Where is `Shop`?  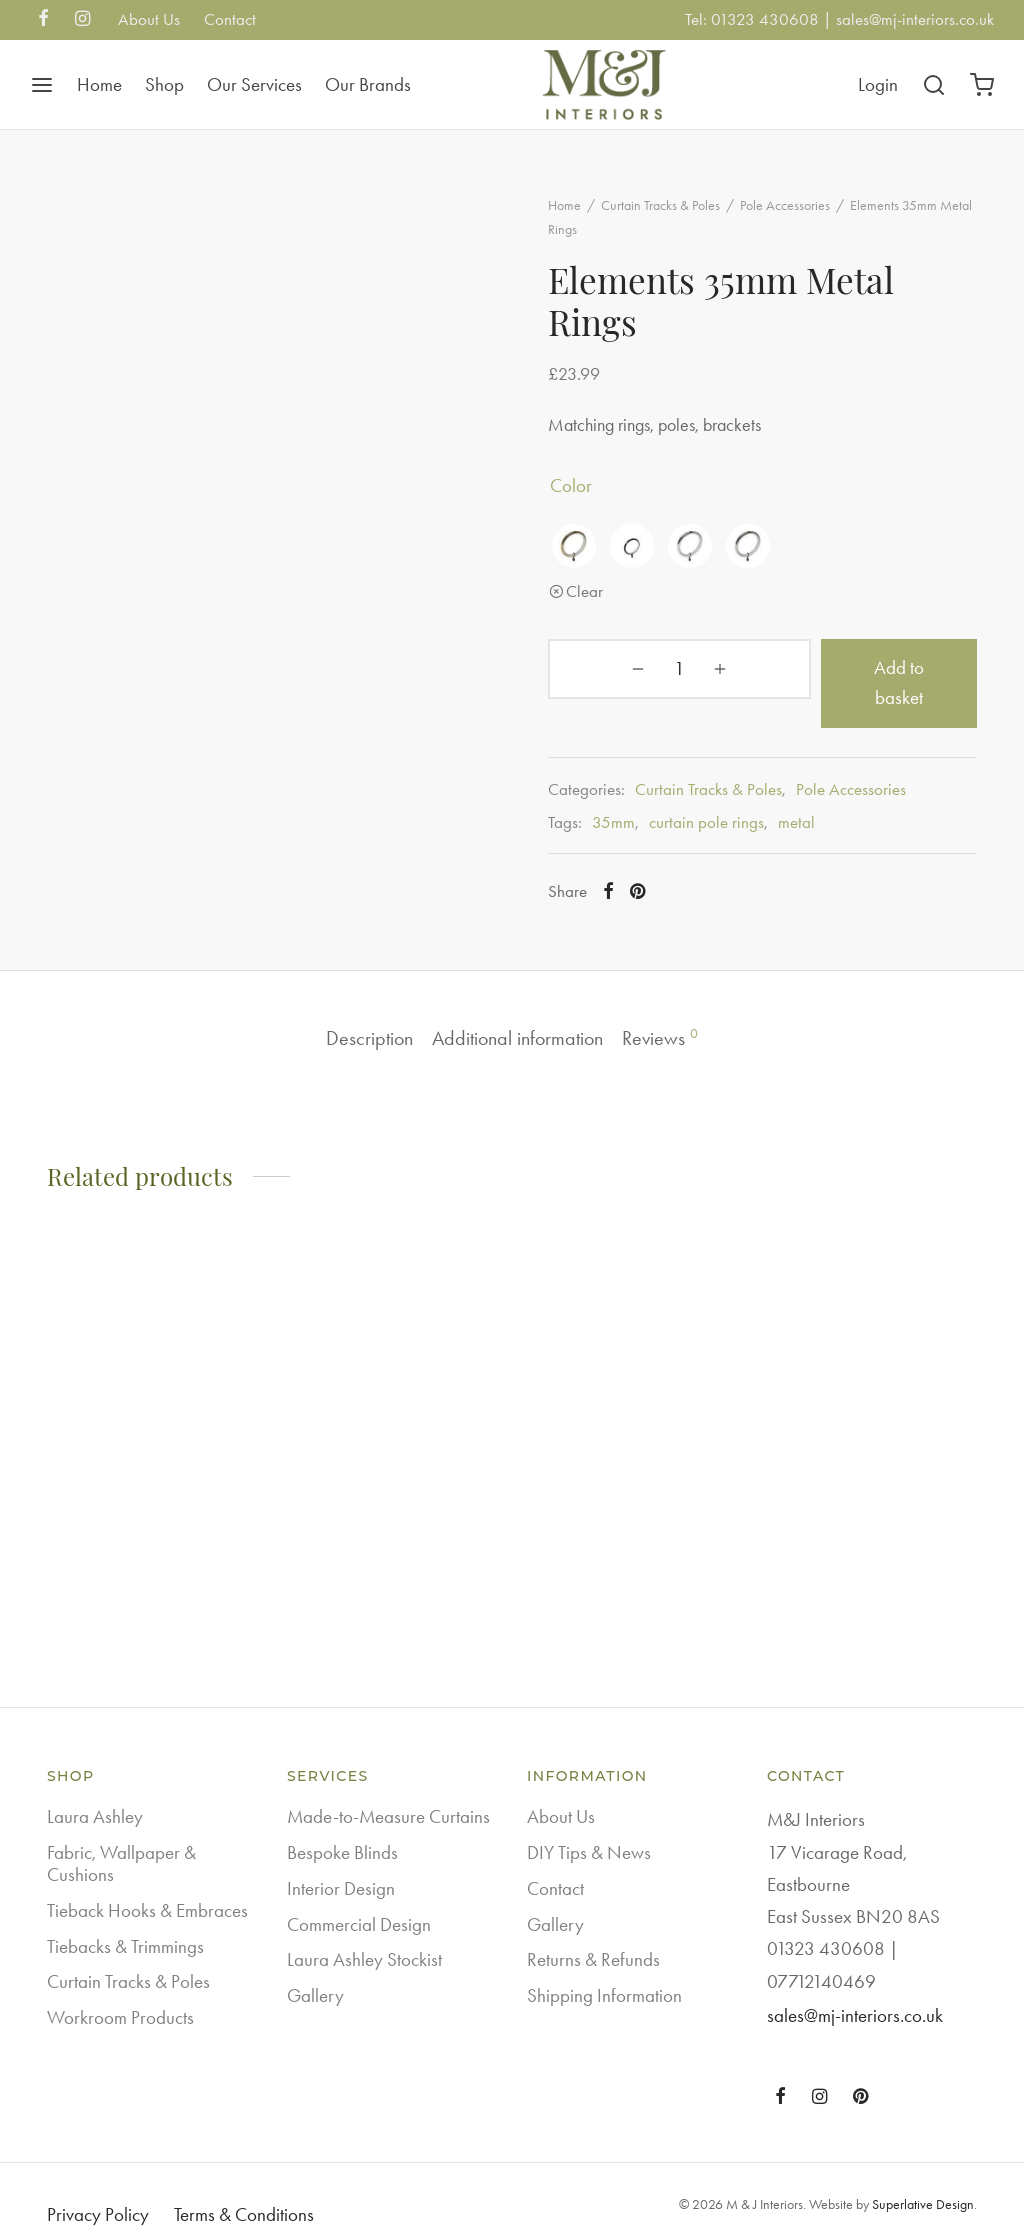 Shop is located at coordinates (164, 84).